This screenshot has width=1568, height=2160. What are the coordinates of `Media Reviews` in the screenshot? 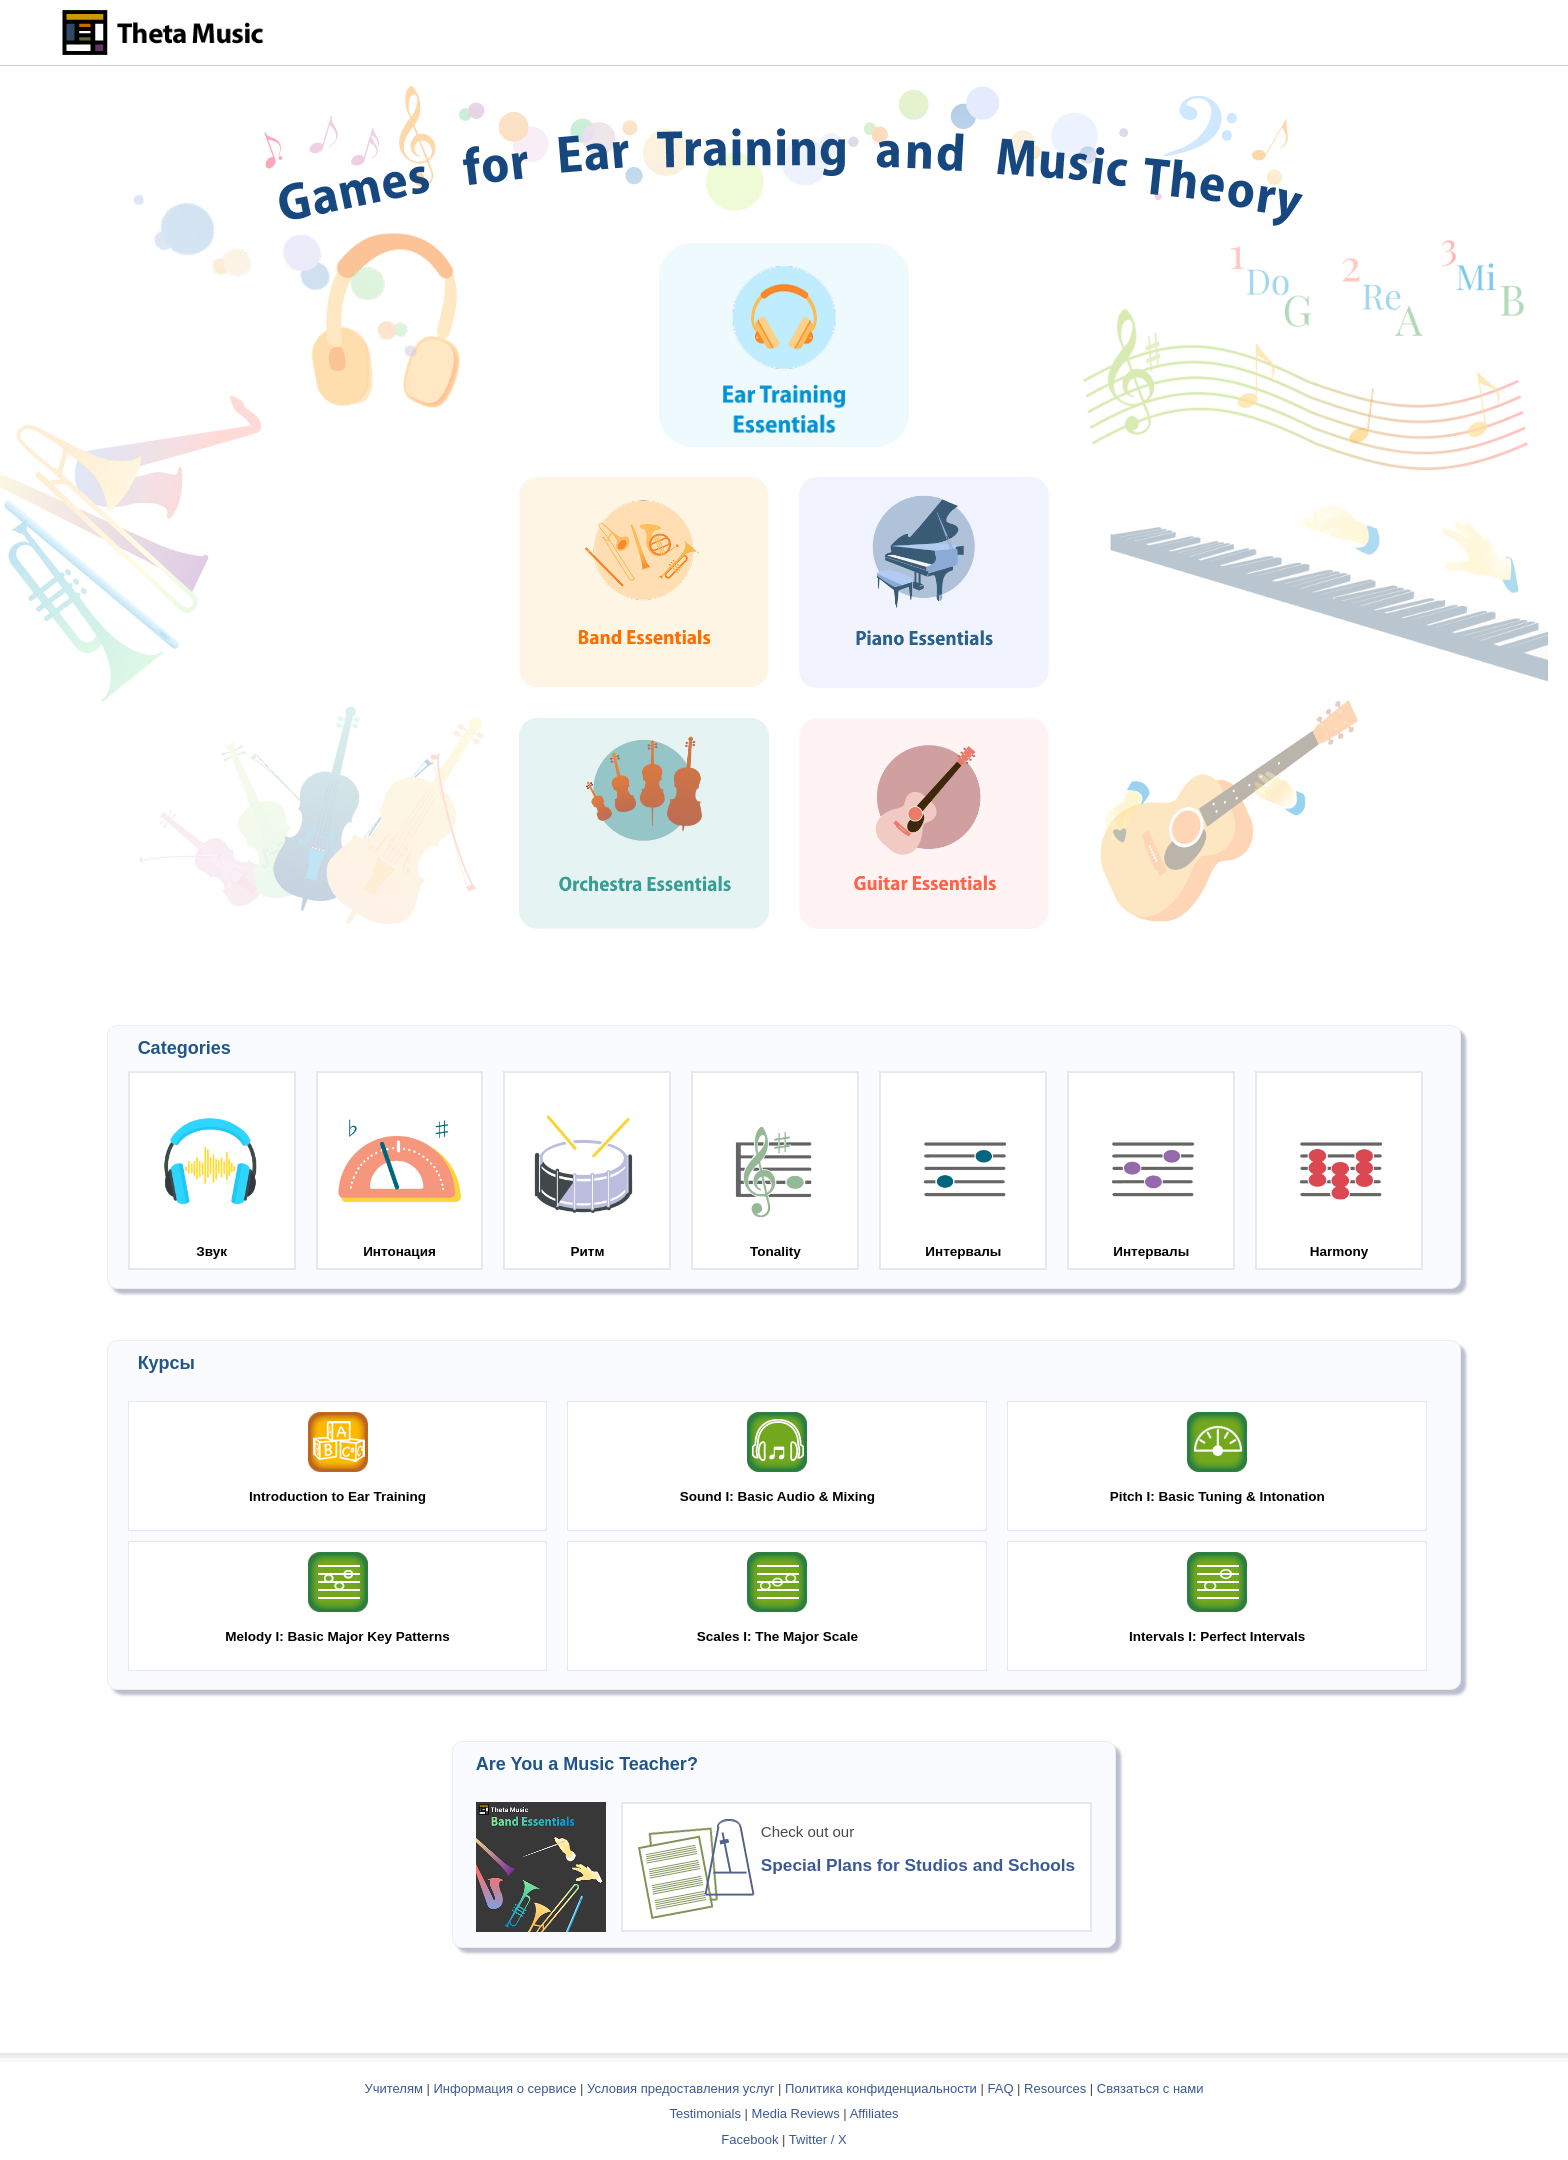 It's located at (796, 2113).